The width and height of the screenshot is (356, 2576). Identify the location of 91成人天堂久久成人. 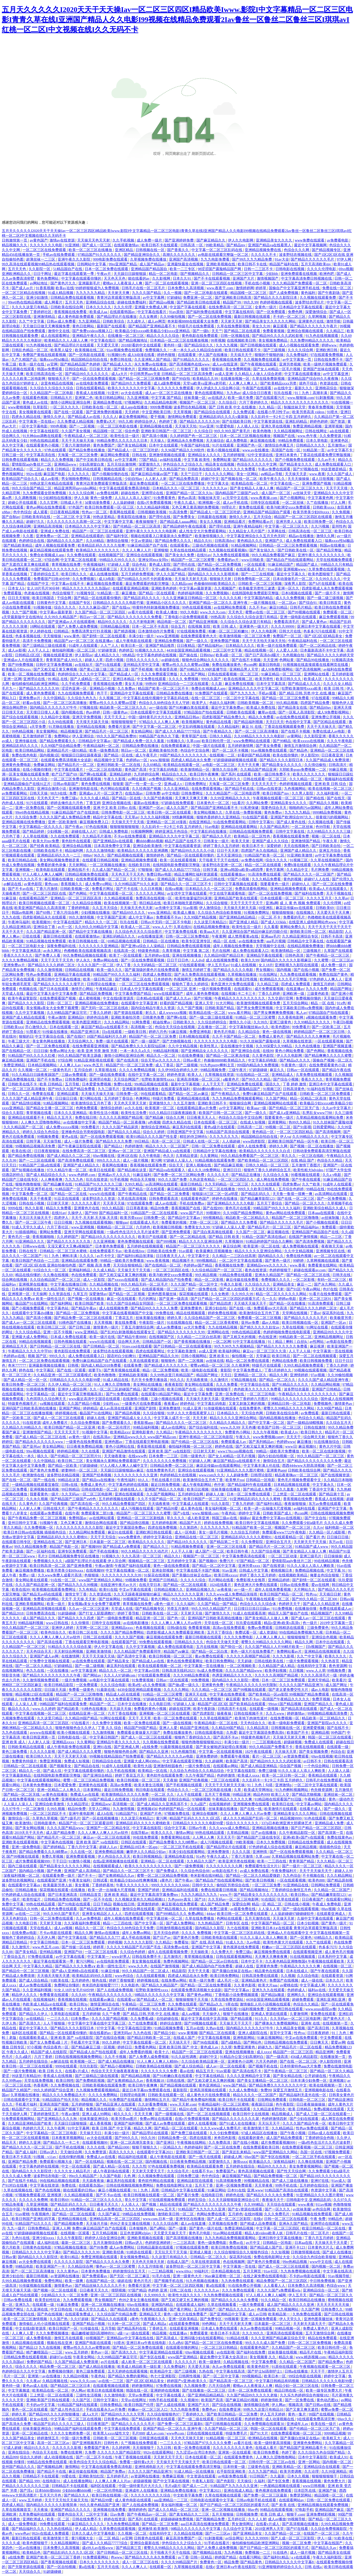
(28, 1227).